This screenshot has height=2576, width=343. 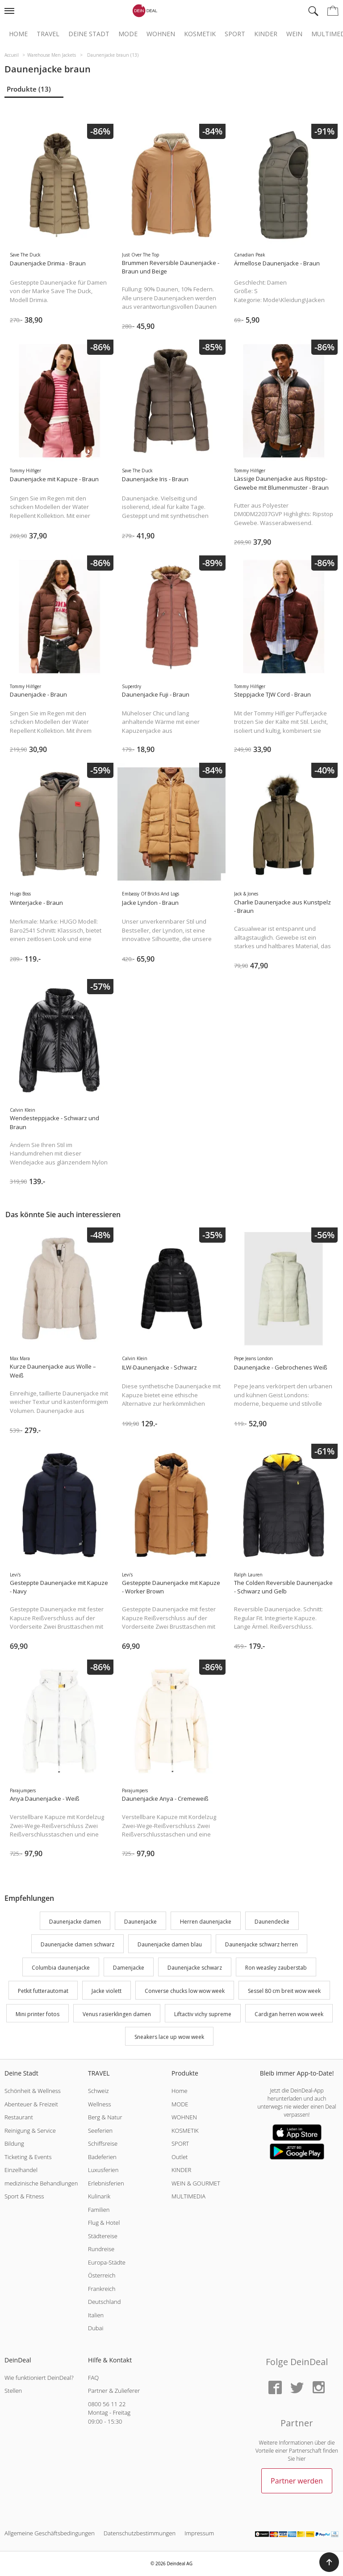 I want to click on KINDER, so click(x=181, y=2170).